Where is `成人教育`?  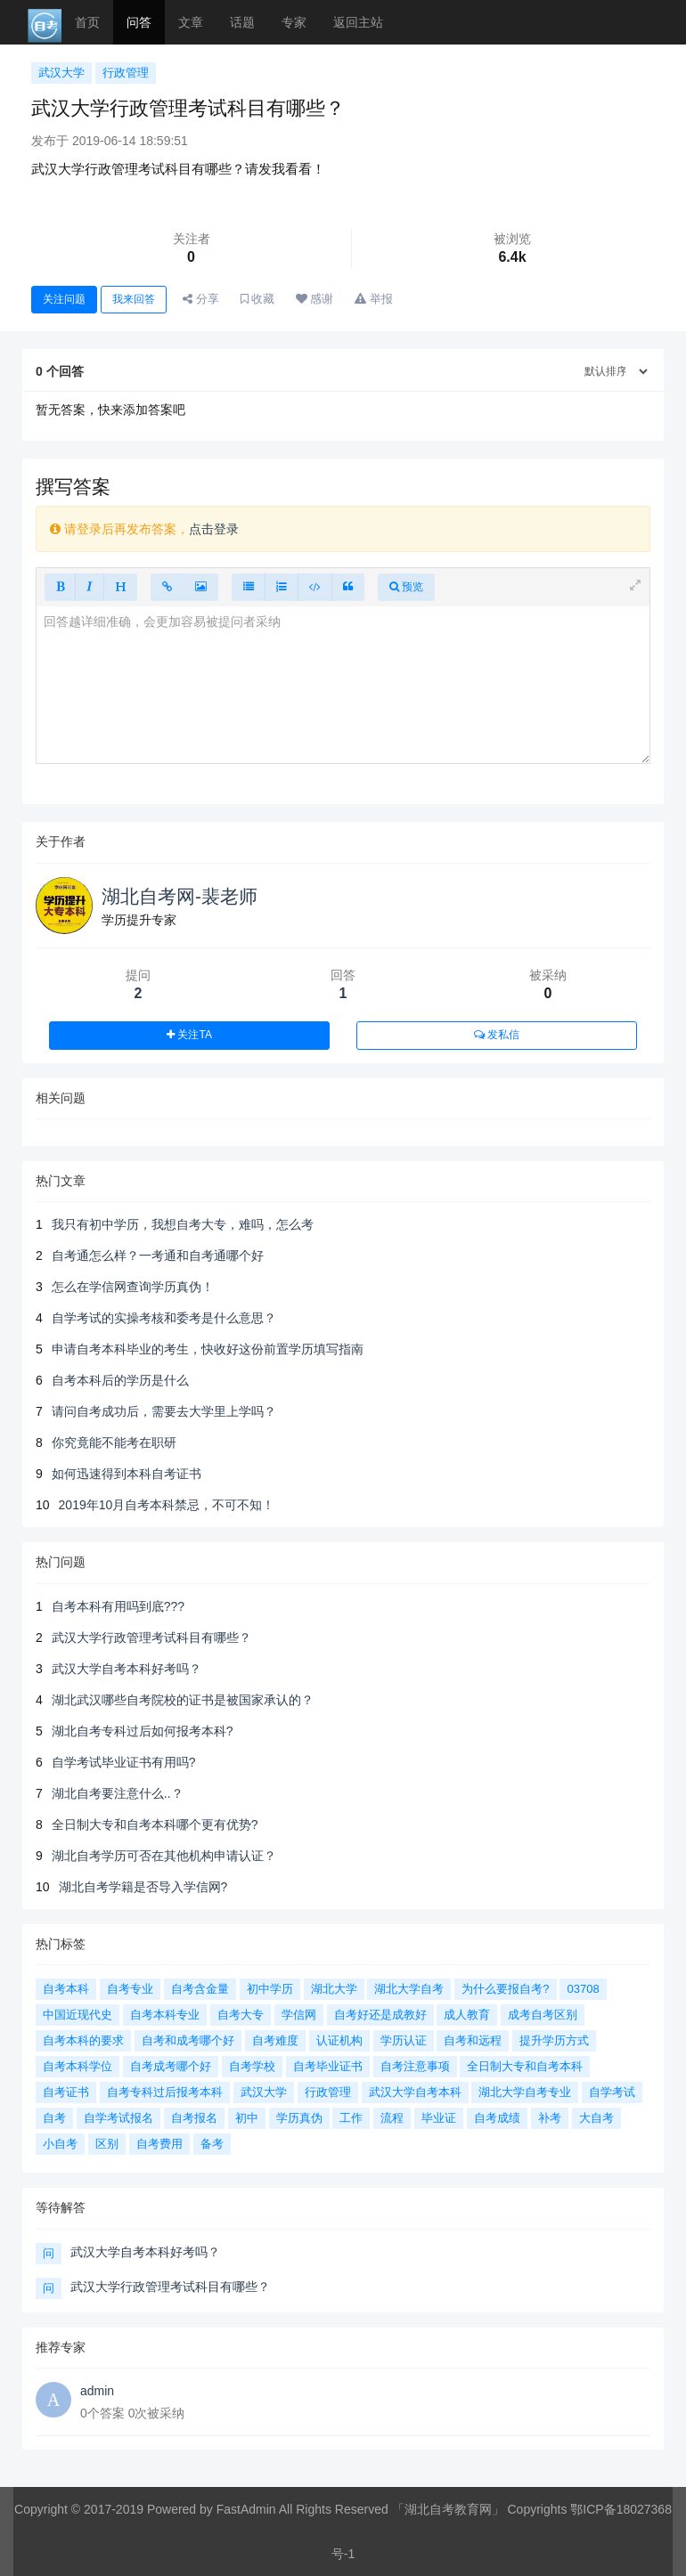 成人教育 is located at coordinates (467, 2014).